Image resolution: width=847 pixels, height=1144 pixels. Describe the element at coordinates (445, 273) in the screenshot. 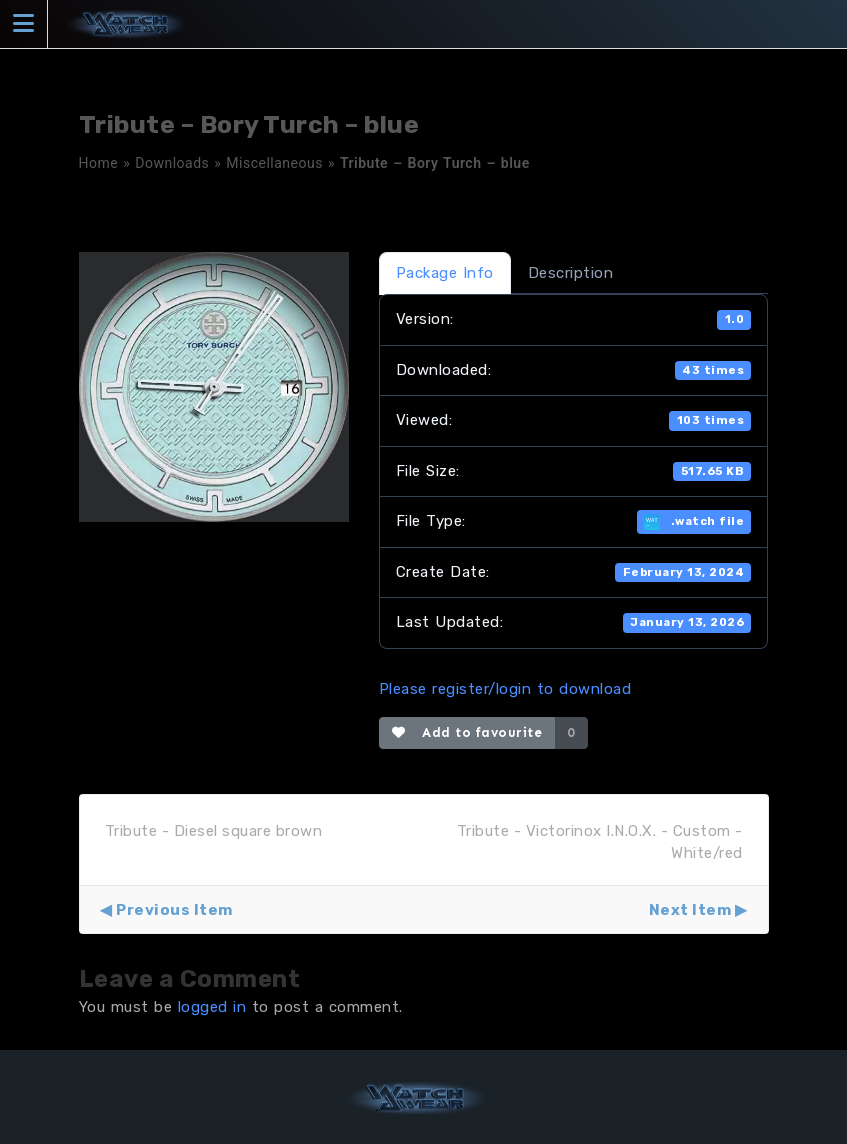

I see `Package Info [tab]` at that location.